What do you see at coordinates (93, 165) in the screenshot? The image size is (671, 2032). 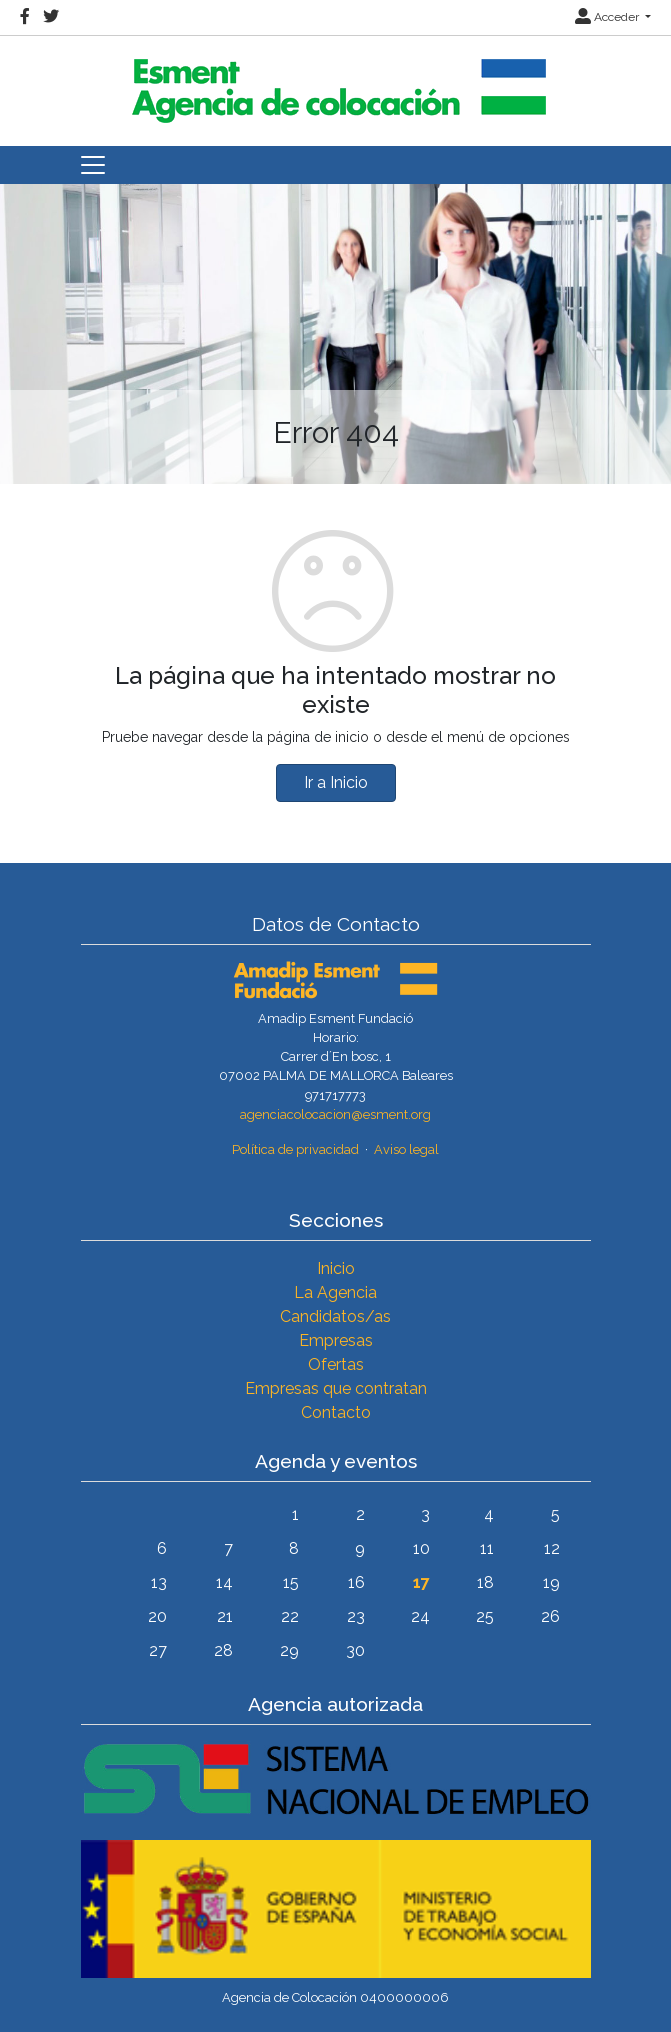 I see `[Toggle navigation]` at bounding box center [93, 165].